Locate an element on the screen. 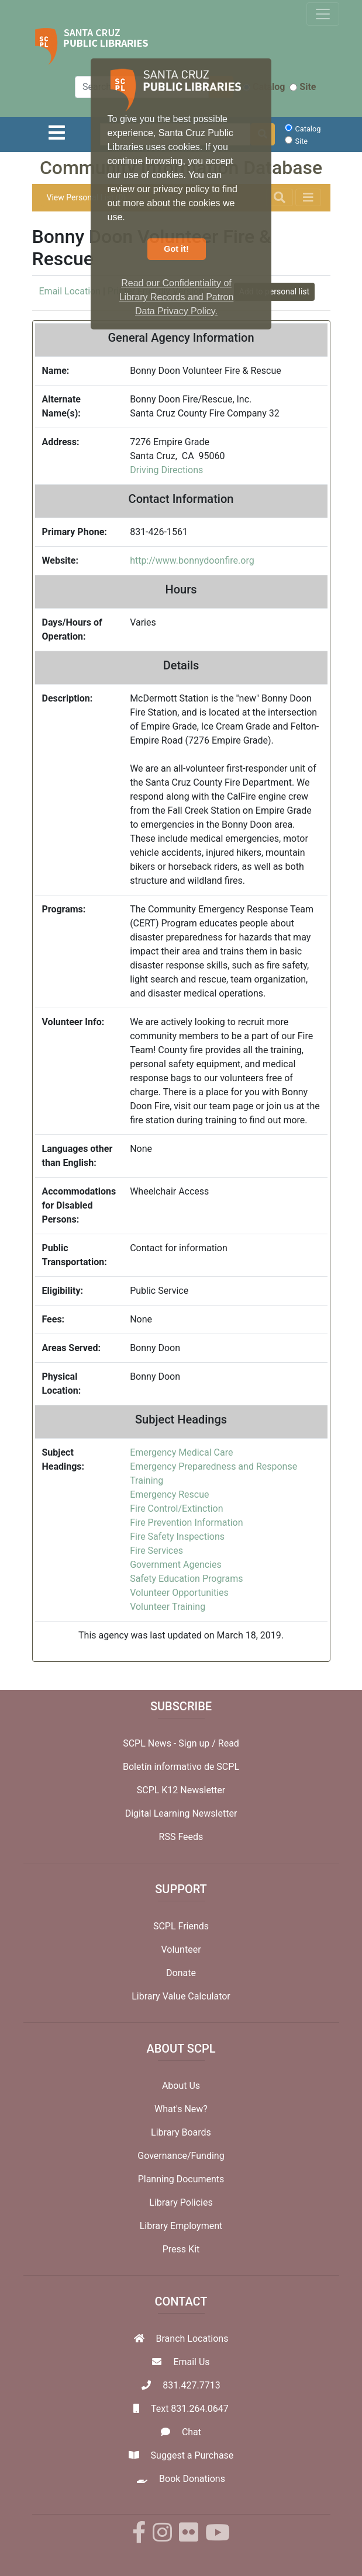  Got it! [button] is located at coordinates (176, 249).